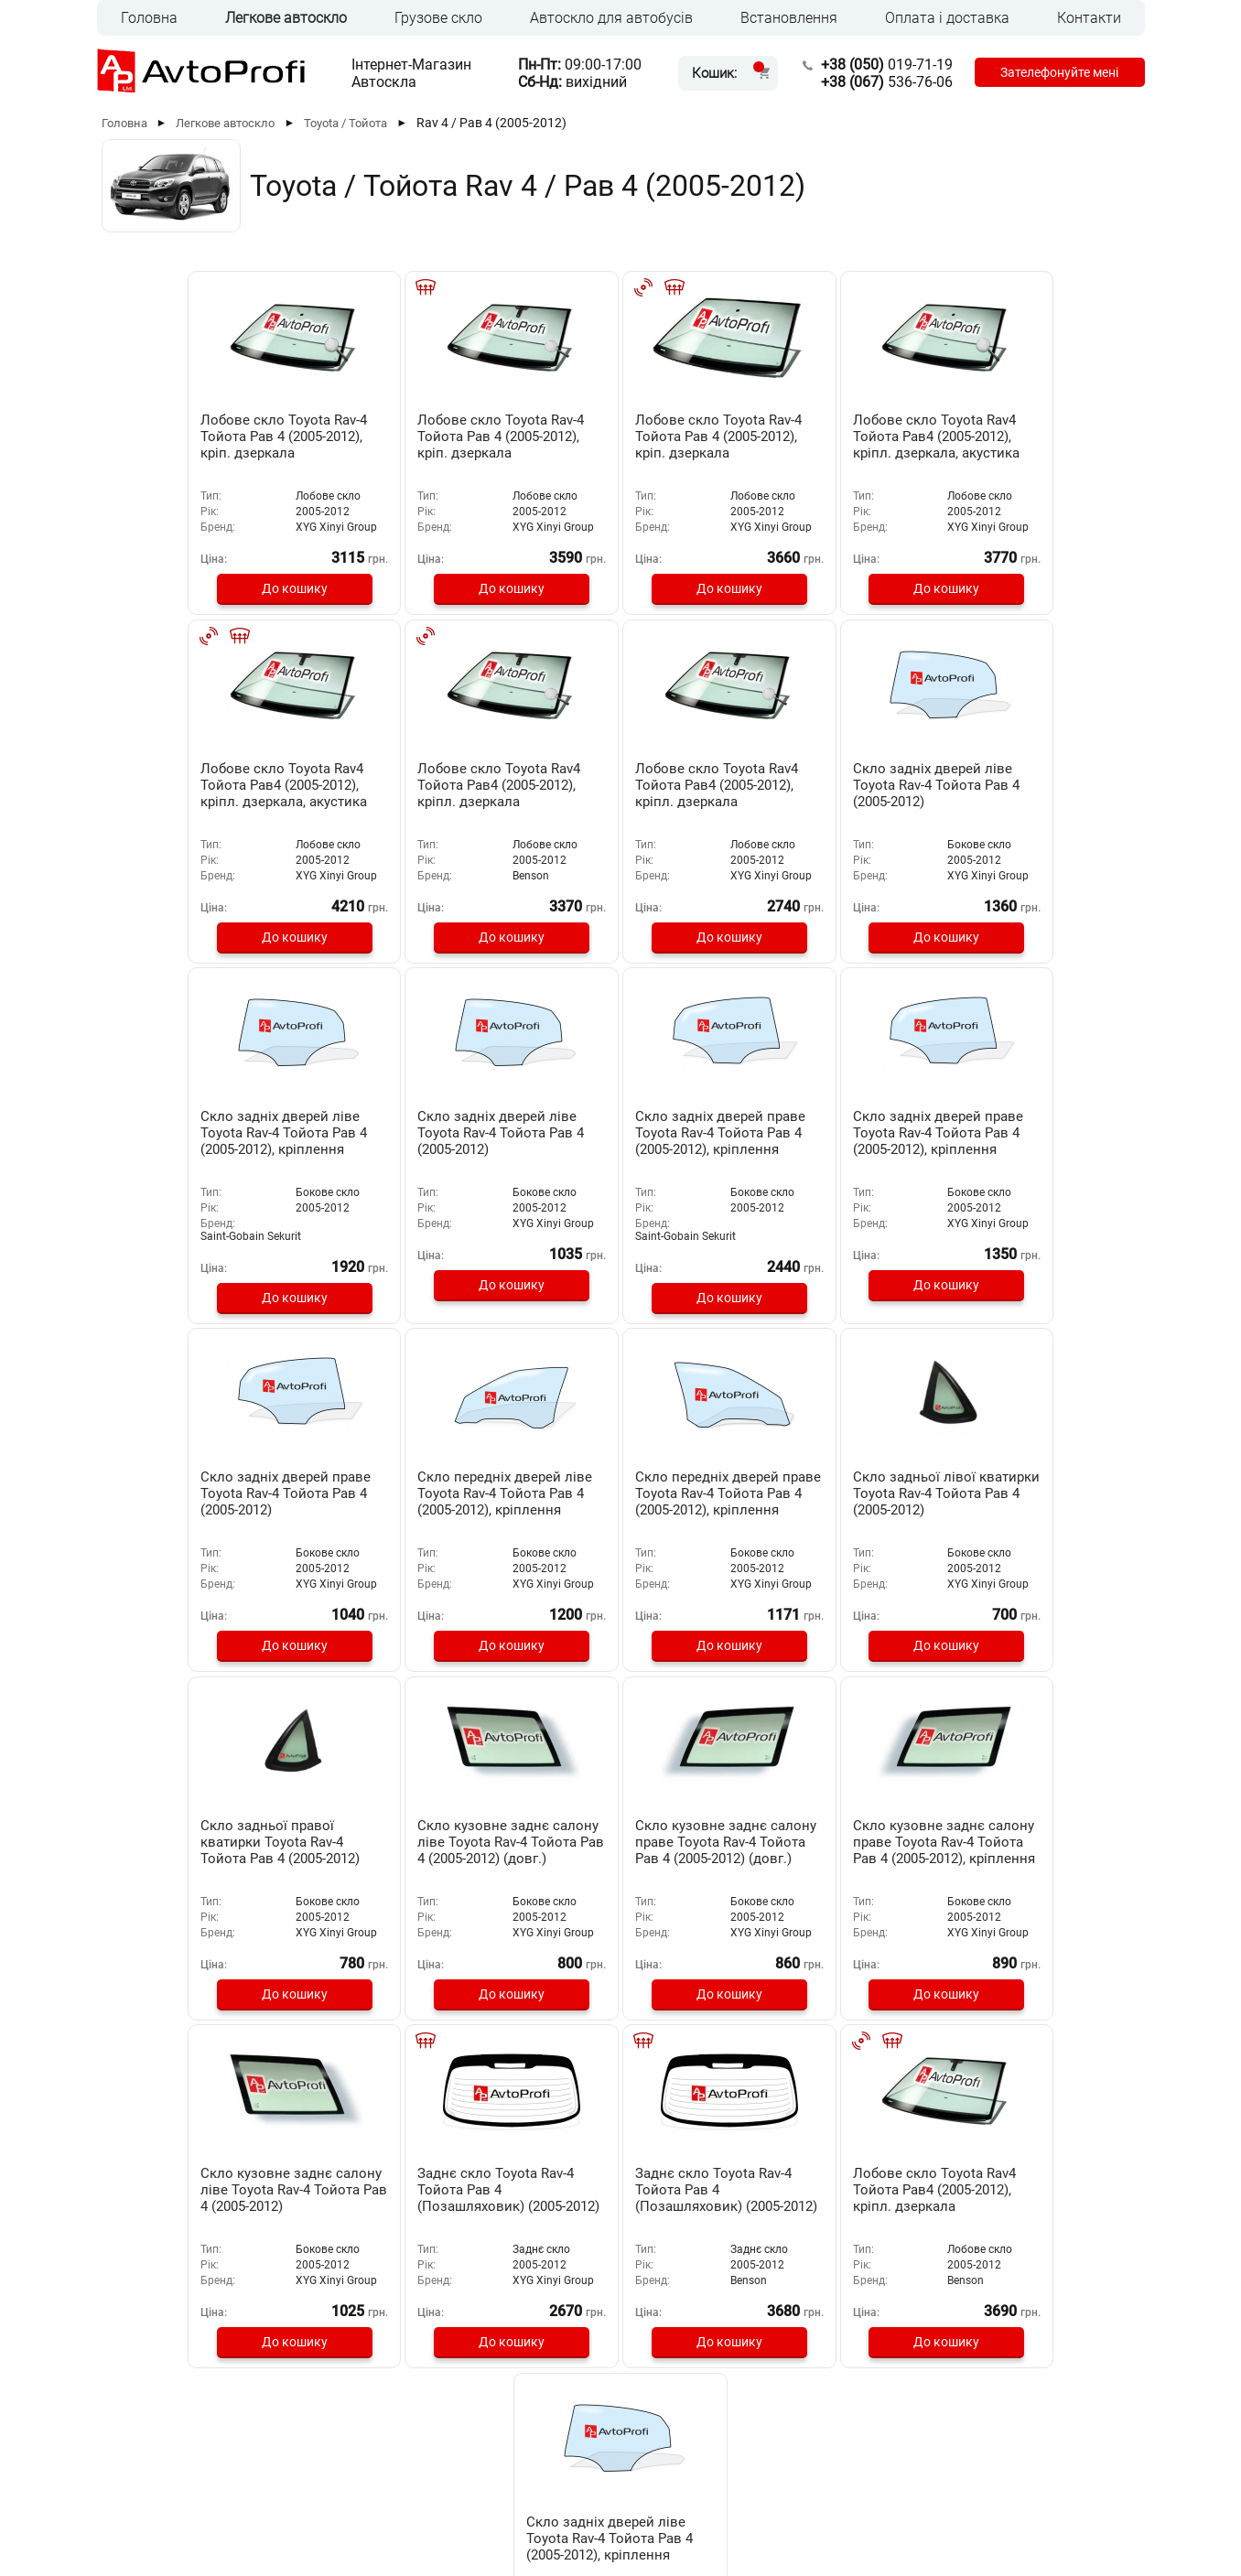  What do you see at coordinates (619, 1144) in the screenshot?
I see `Скло задніх дверей праве Toyota Rav-4 Тойота Рав 4 (2005-2012)` at bounding box center [619, 1144].